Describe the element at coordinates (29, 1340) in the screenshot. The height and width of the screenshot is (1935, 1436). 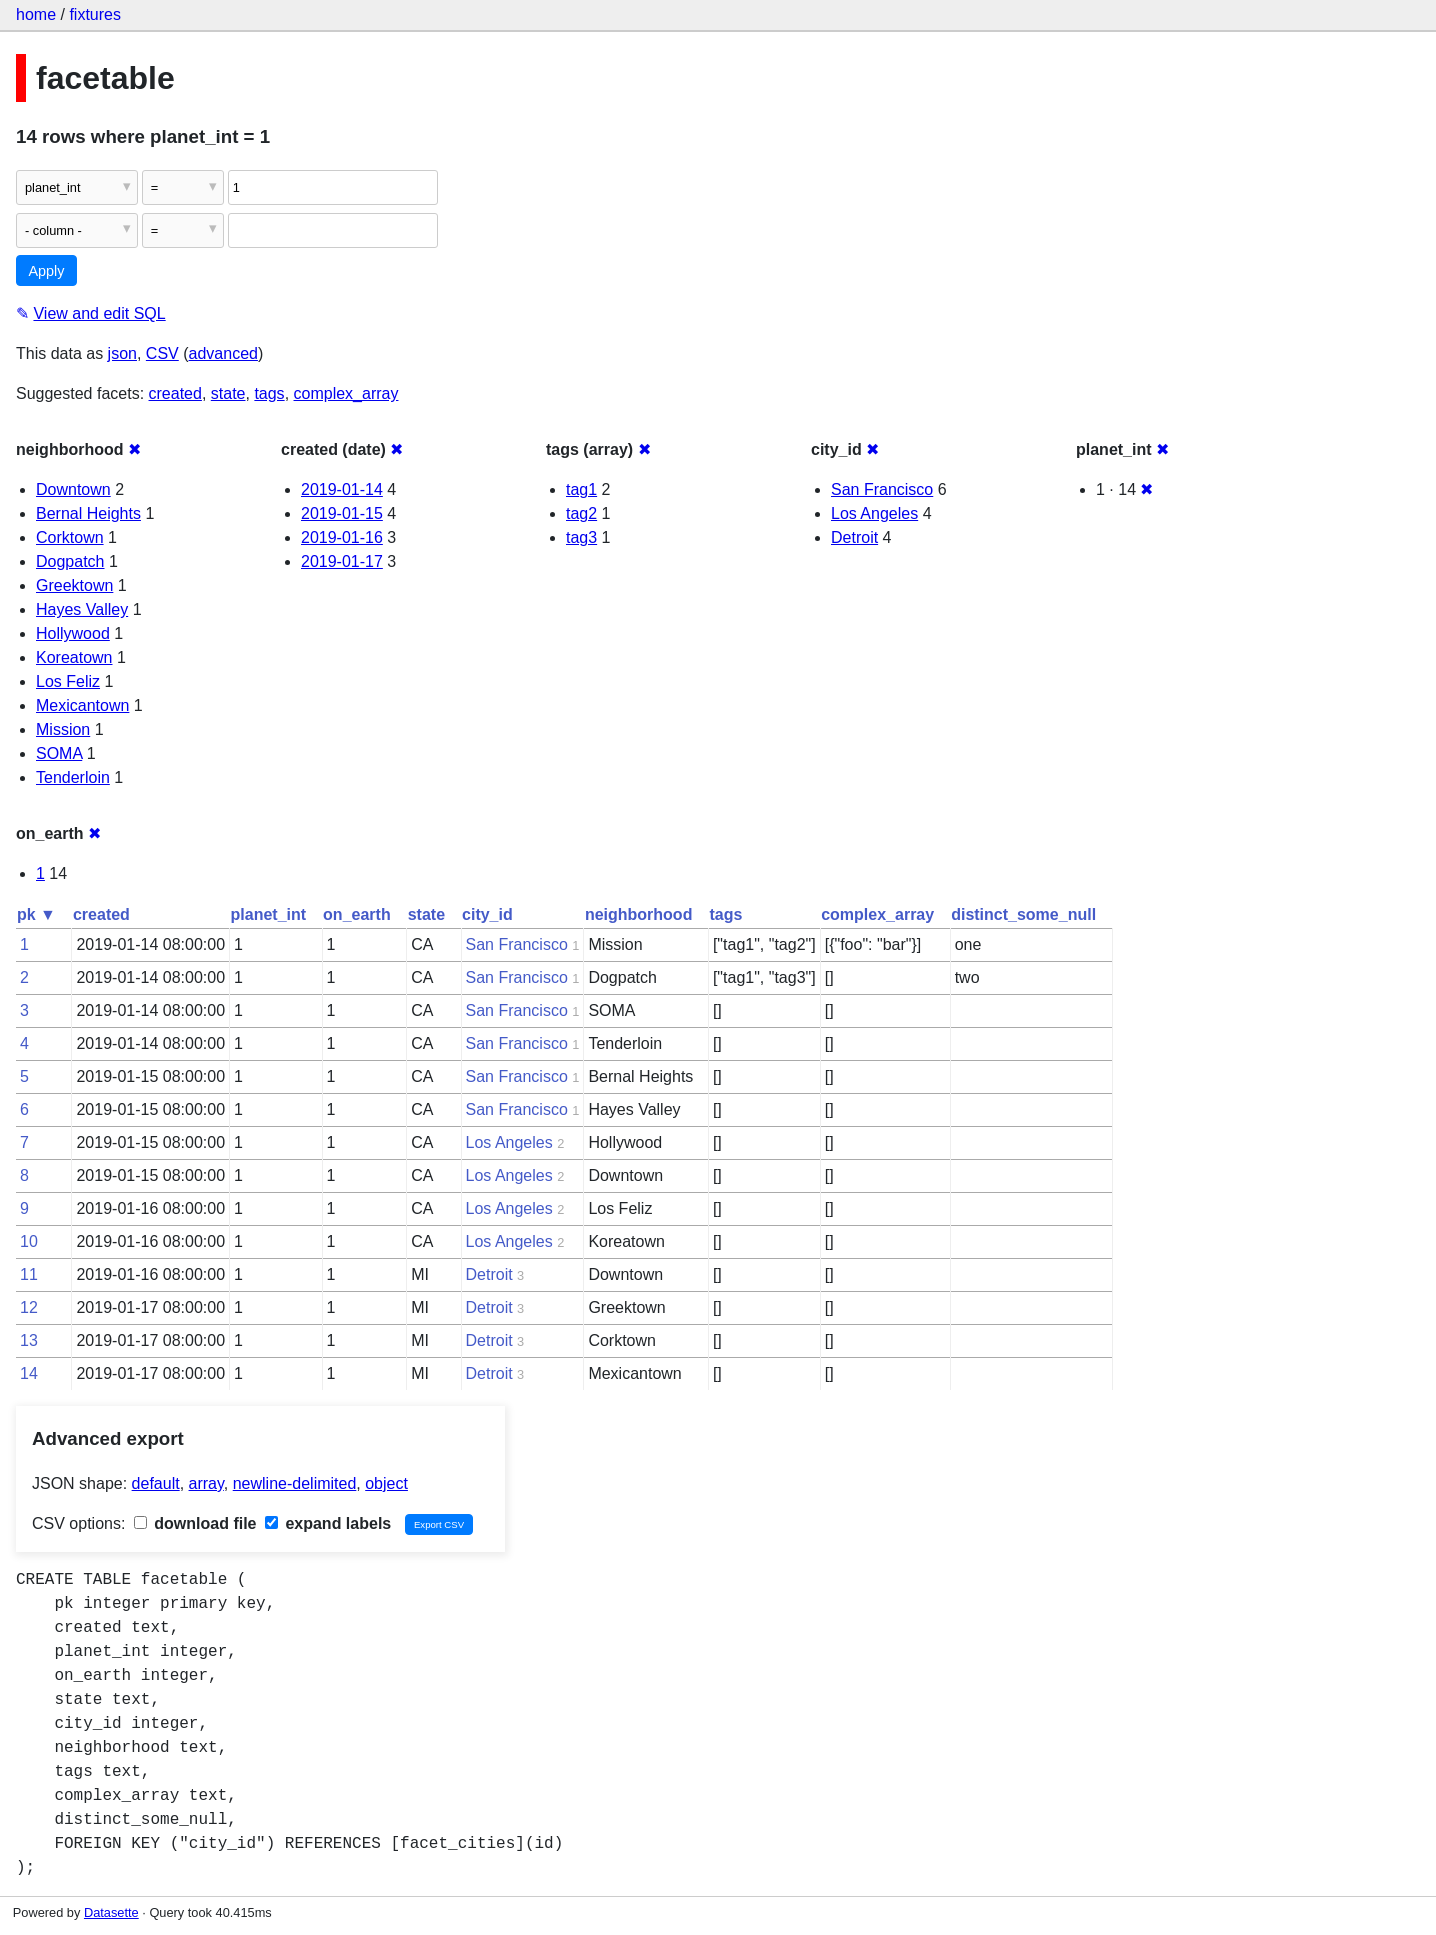
I see `13` at that location.